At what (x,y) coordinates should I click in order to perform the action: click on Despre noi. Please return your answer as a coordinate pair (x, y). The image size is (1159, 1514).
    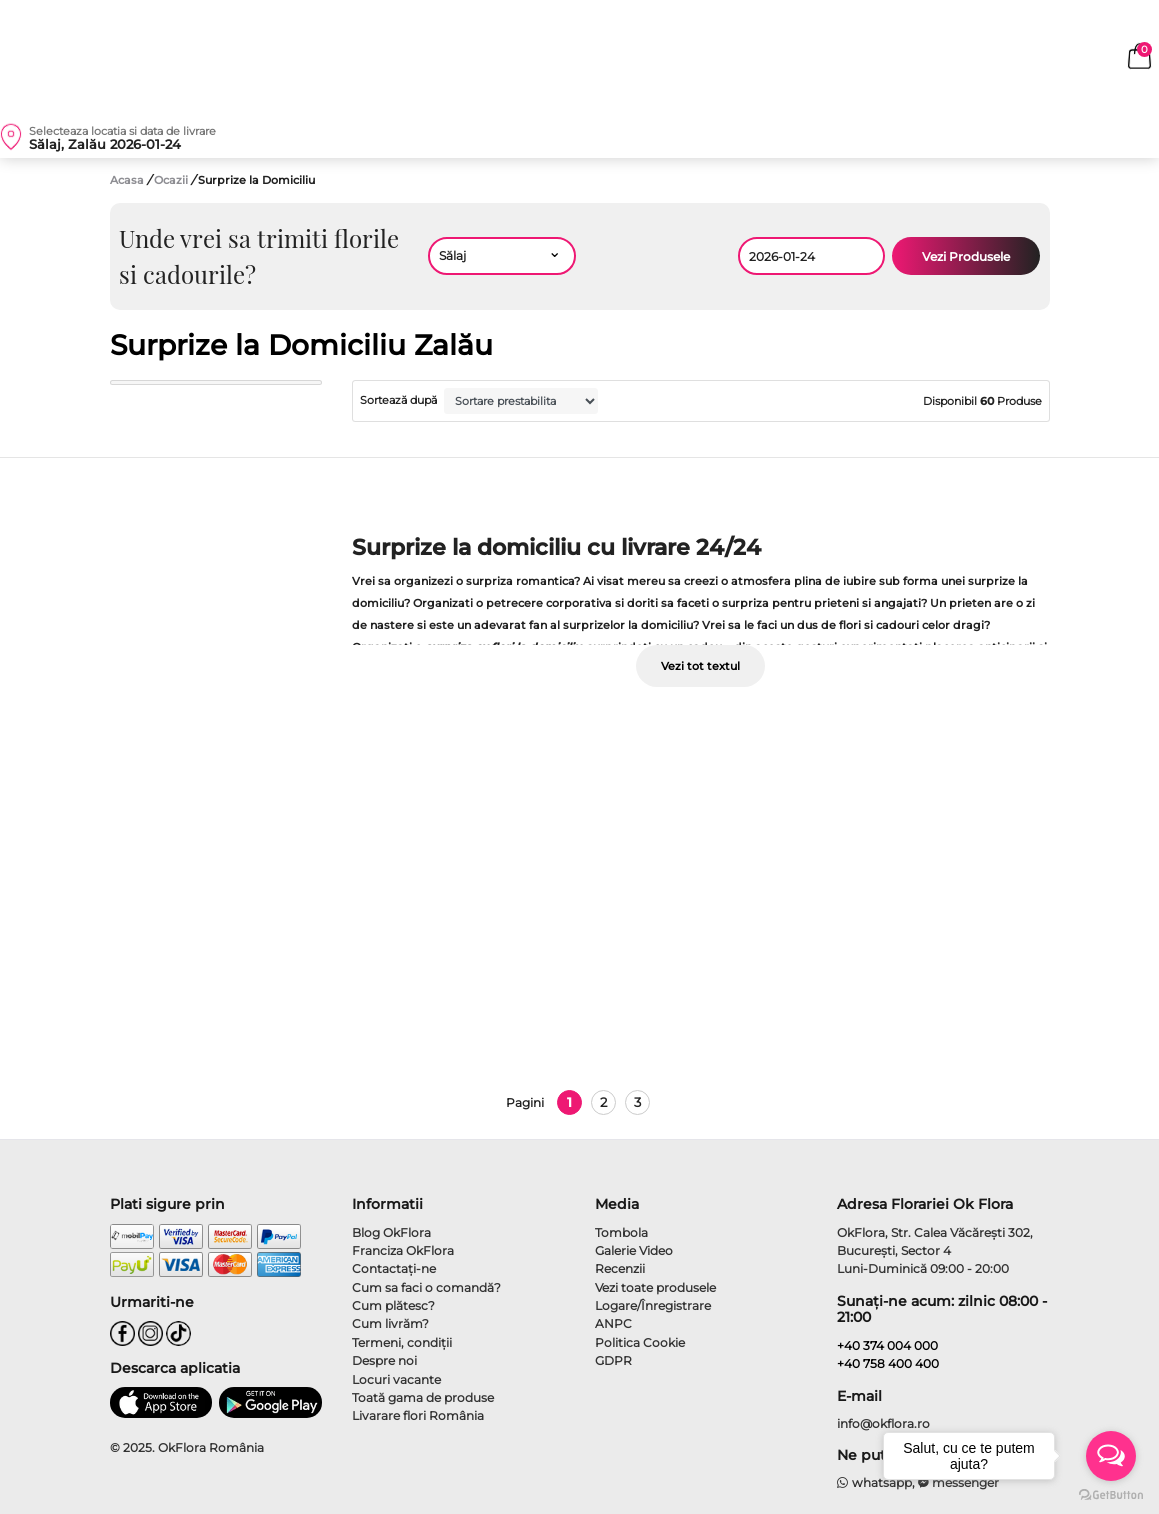
    Looking at the image, I should click on (384, 1360).